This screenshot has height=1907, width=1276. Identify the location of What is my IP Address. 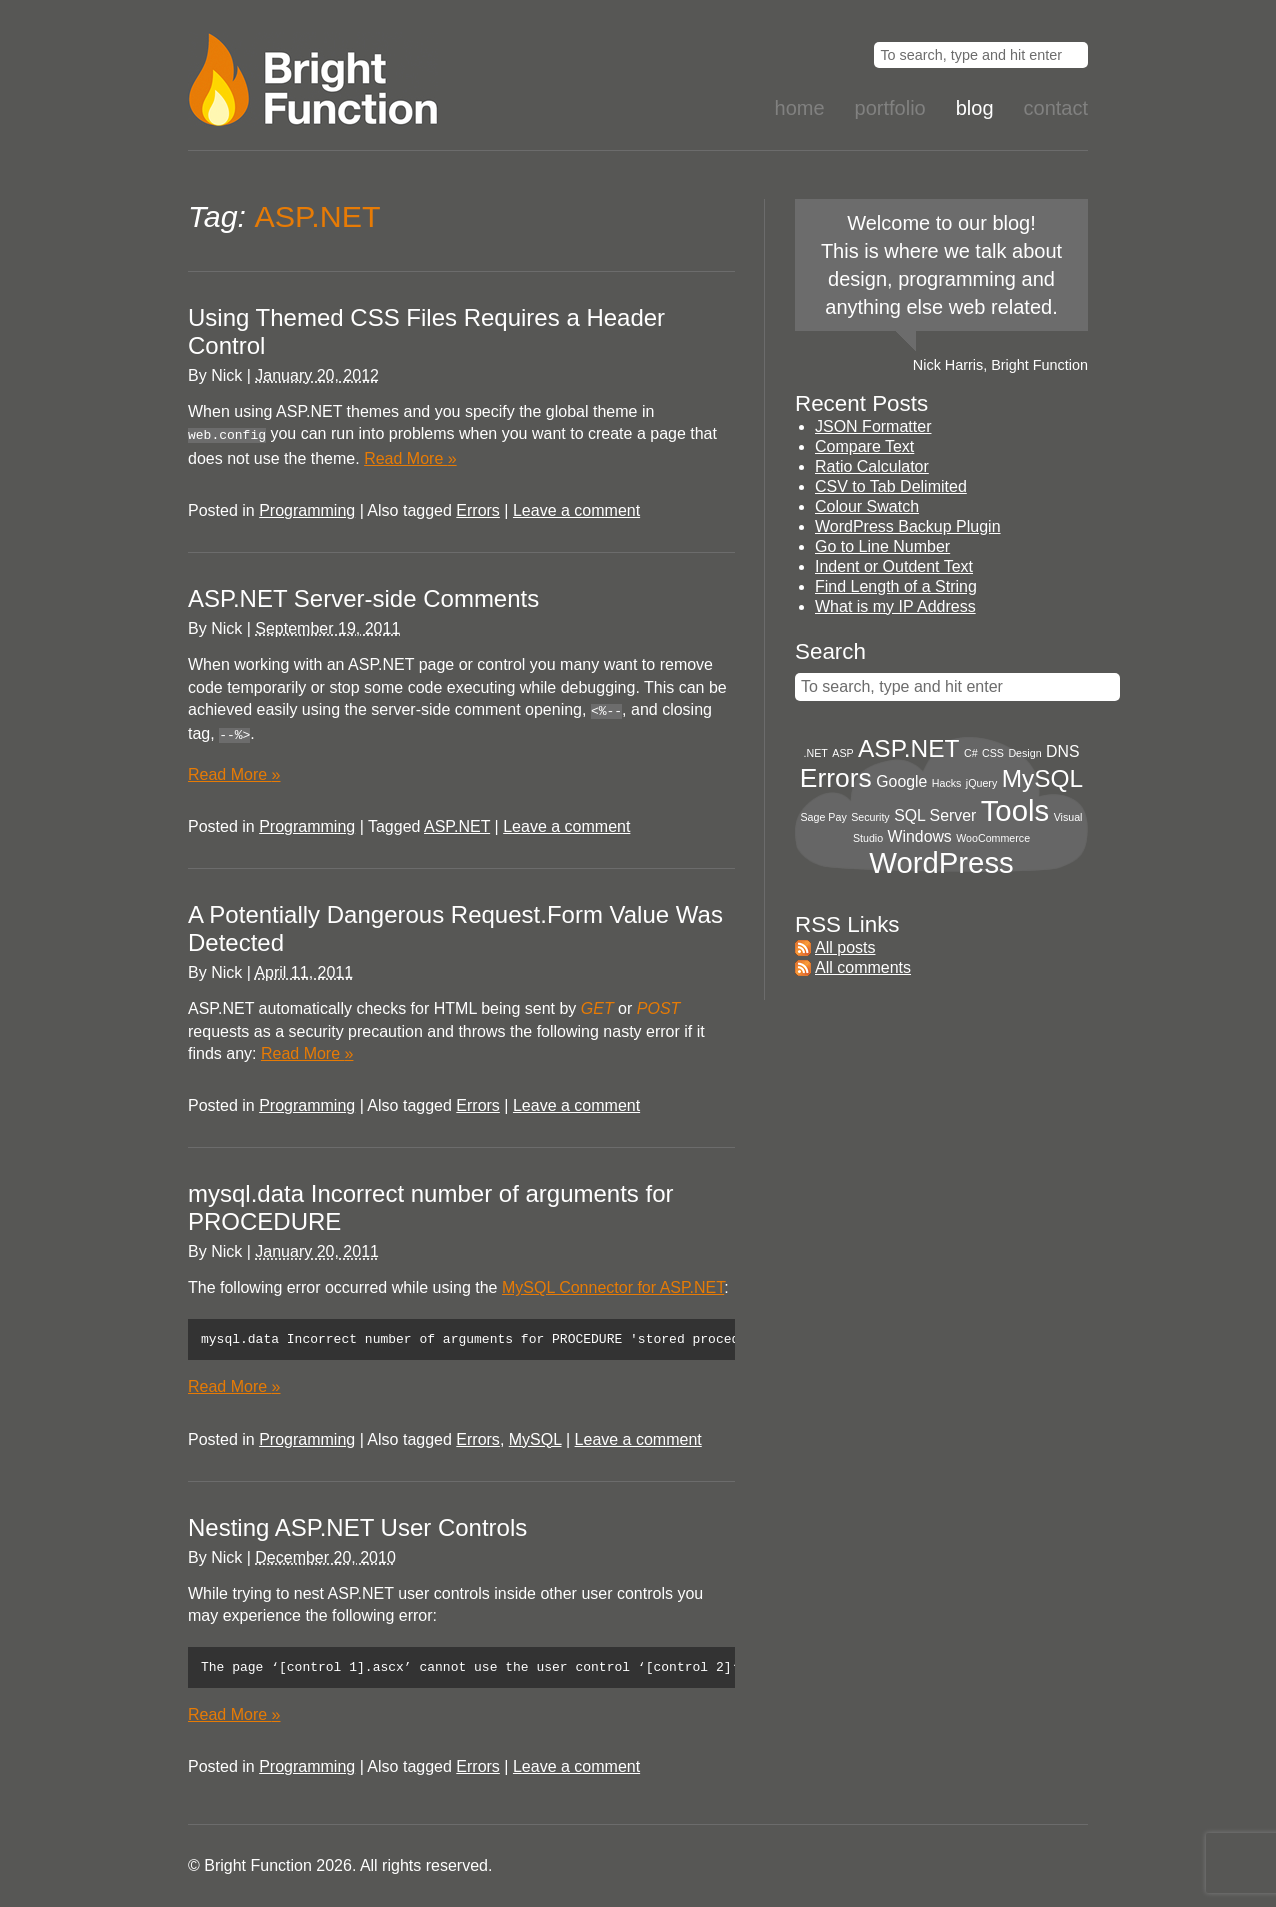
(895, 606).